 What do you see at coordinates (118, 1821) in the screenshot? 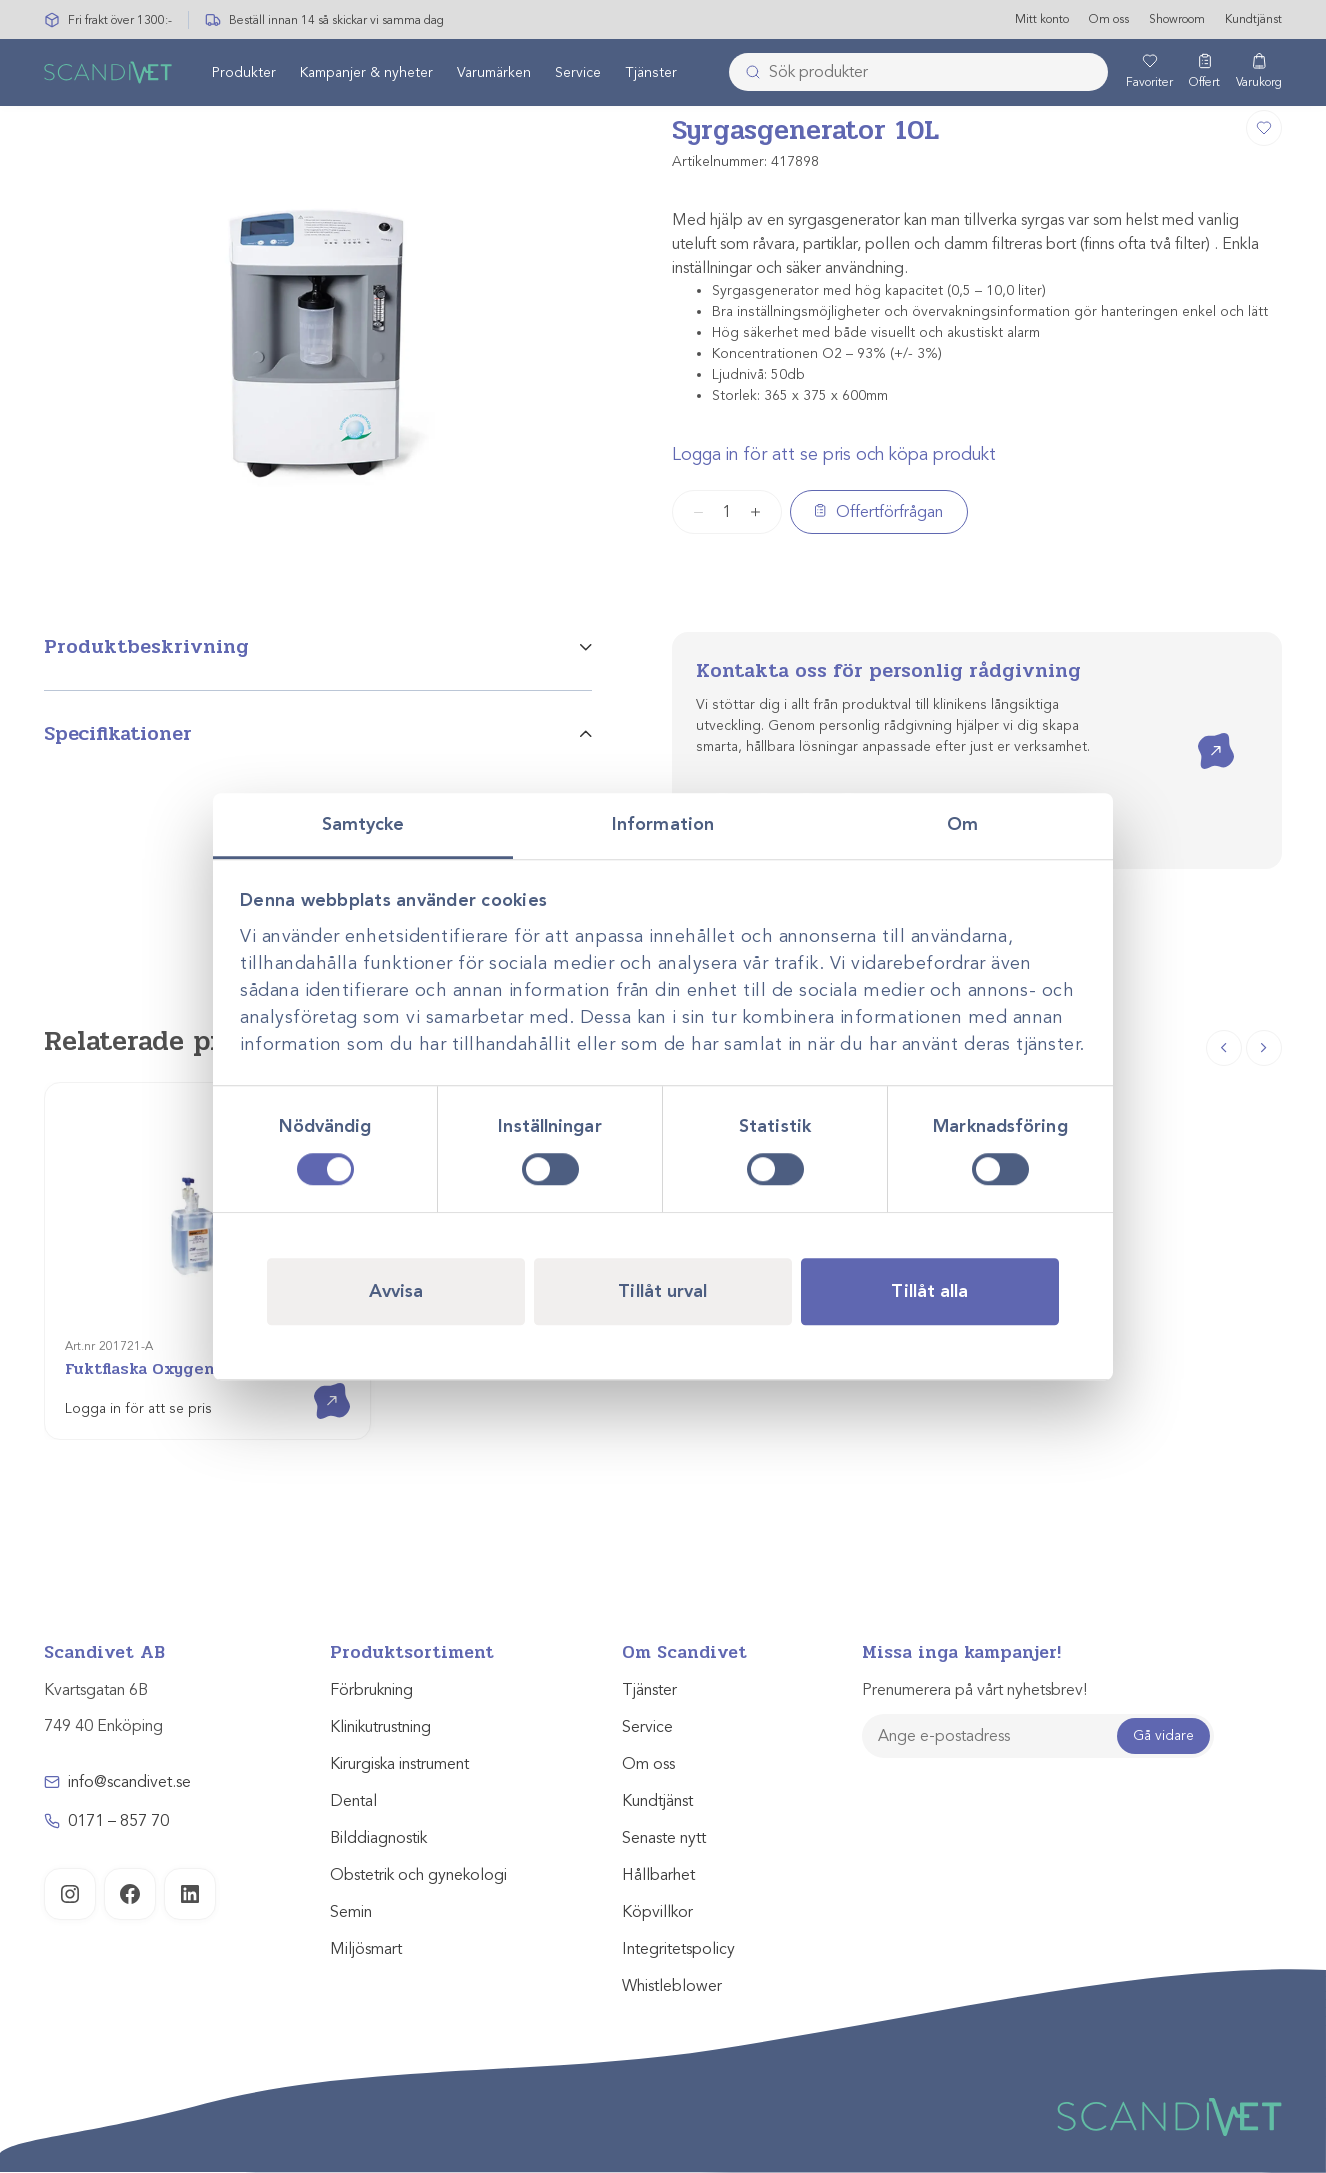
I see `0171 – 857 70` at bounding box center [118, 1821].